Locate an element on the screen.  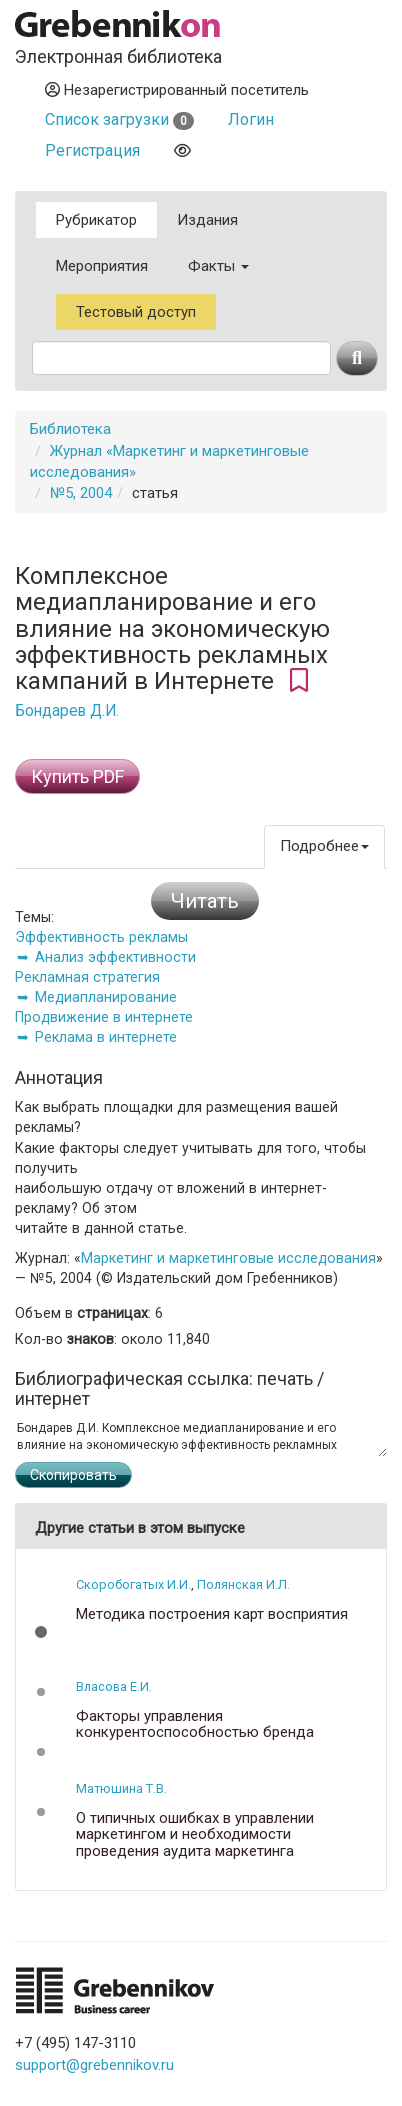
Мероприятия is located at coordinates (102, 266).